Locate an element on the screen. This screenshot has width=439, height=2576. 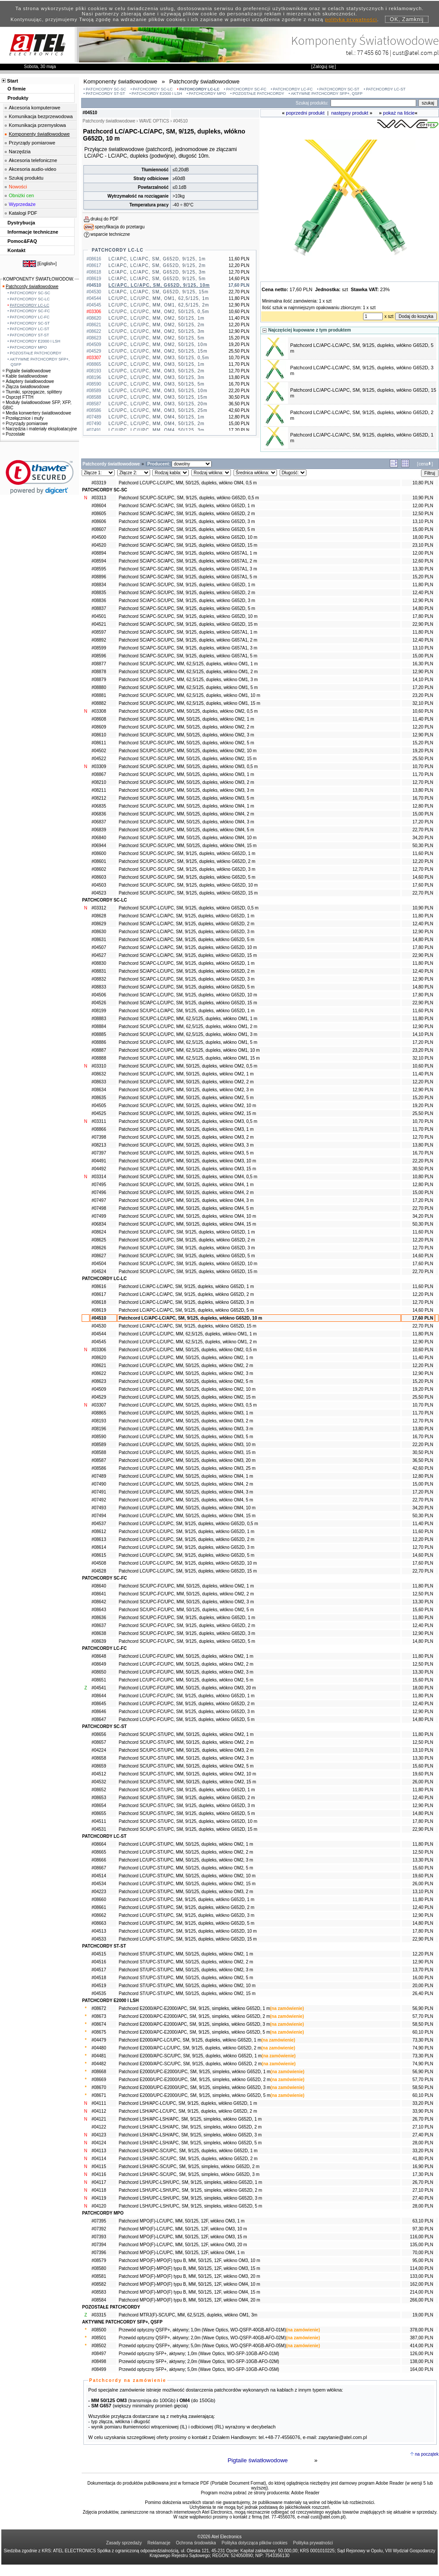
Patchcord LC/UPC-ST/UPC, SM, 9/125, dupleks, włókno G652D, 3 m is located at coordinates (186, 1915).